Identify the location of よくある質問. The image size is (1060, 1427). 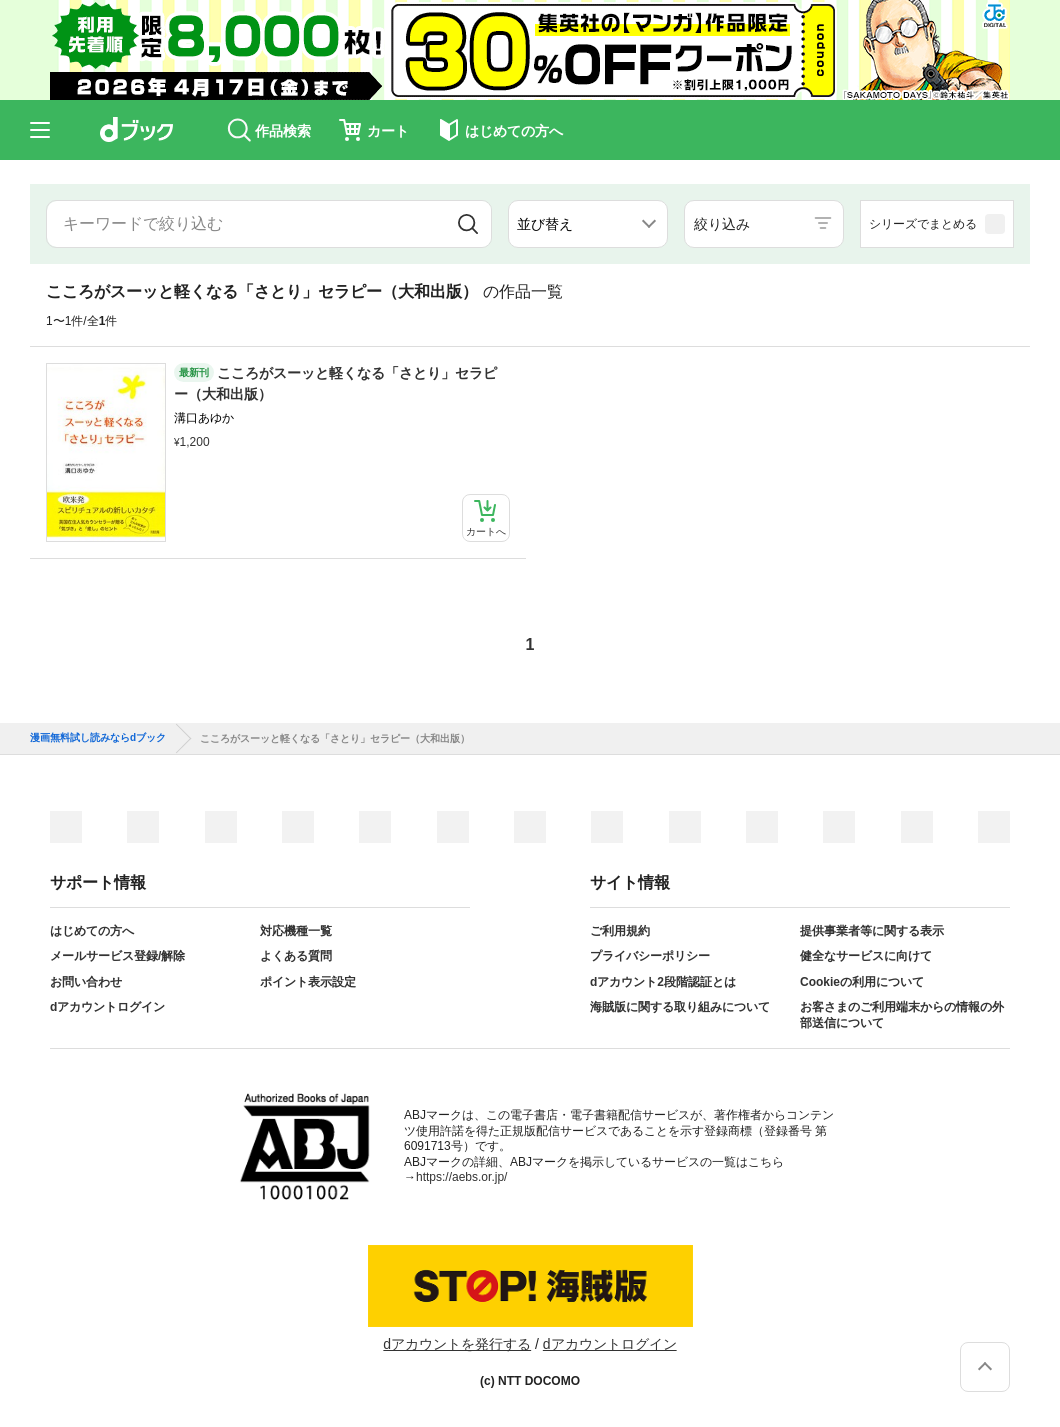
(296, 956).